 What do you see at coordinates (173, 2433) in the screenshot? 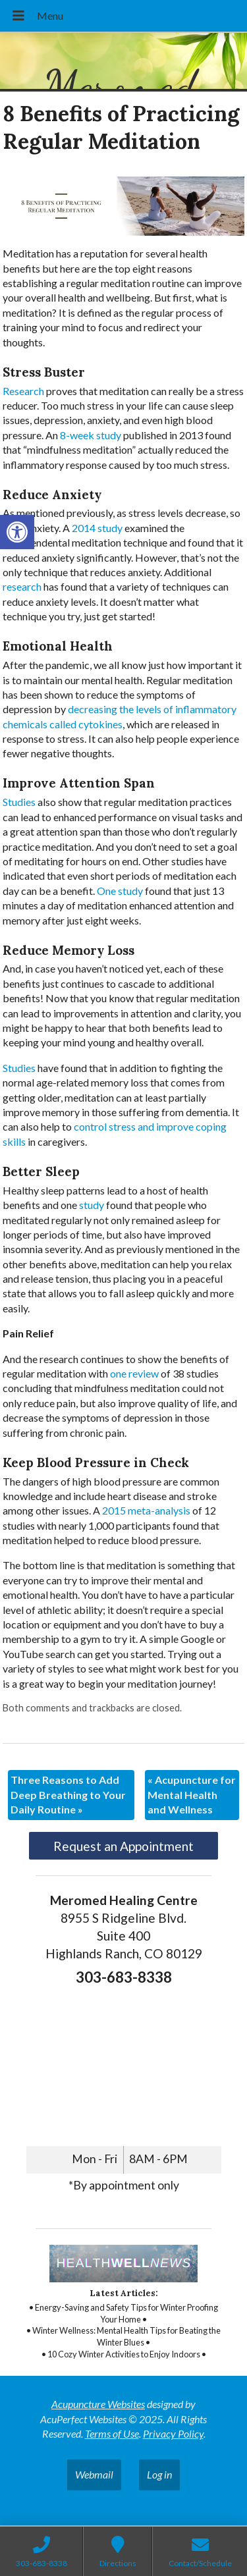
I see `Privacy Policy [link]` at bounding box center [173, 2433].